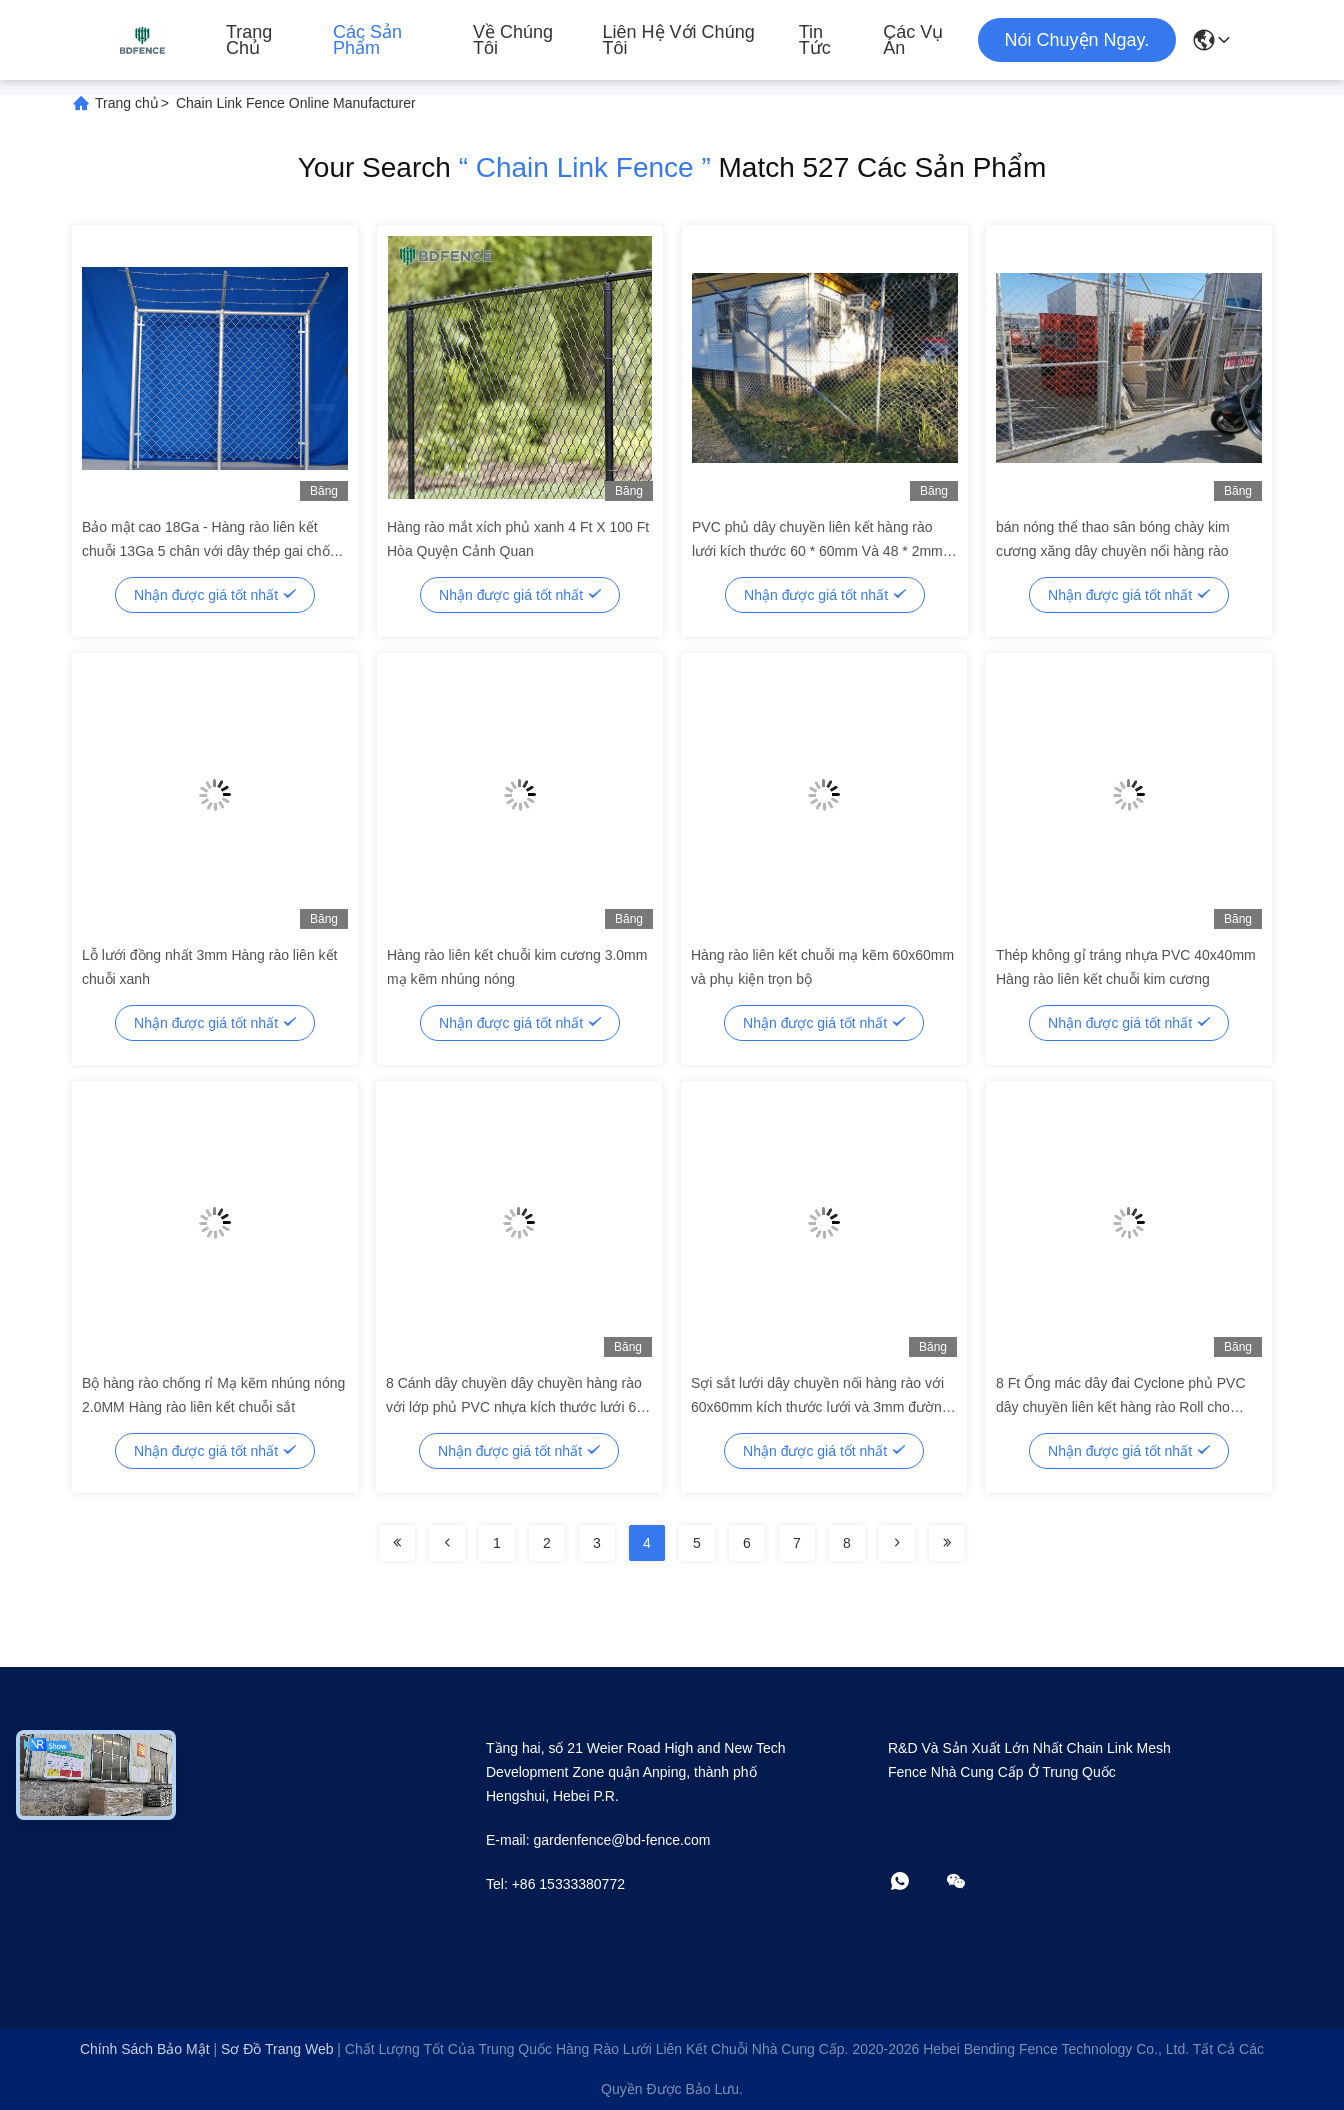 The width and height of the screenshot is (1344, 2110). I want to click on 8 Ft Ống mác dây đai Cyclone phủ PVC dây chuyền liên kết hàng rào Roll cho Philippines, so click(1121, 1407).